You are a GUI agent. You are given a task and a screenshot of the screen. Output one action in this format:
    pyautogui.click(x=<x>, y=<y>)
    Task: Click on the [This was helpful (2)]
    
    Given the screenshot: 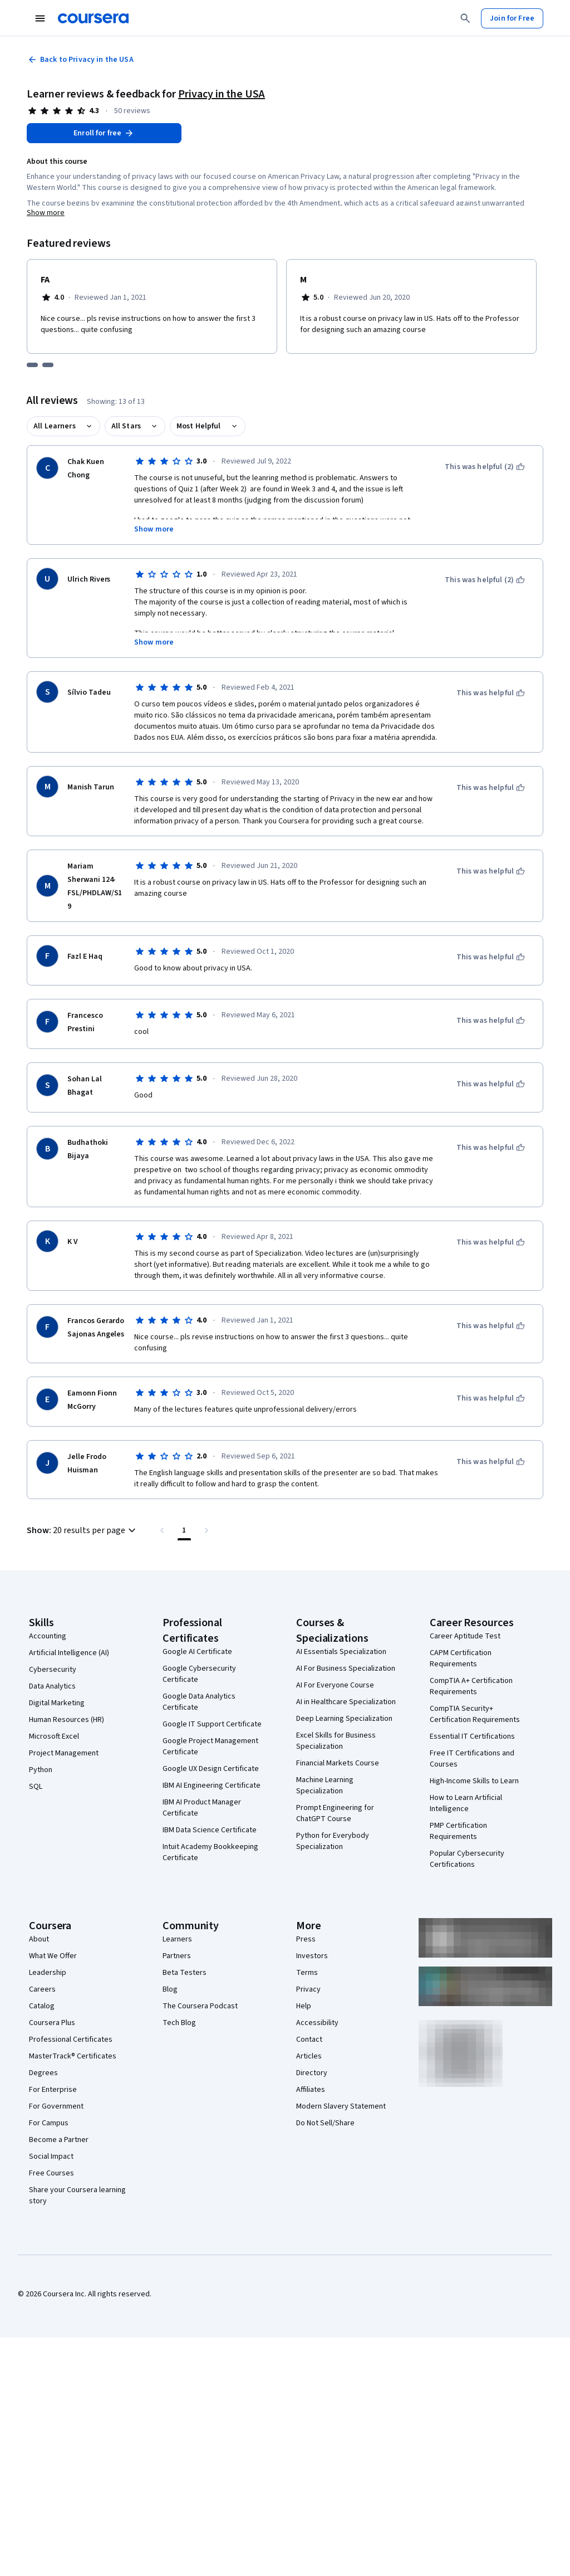 What is the action you would take?
    pyautogui.click(x=485, y=467)
    